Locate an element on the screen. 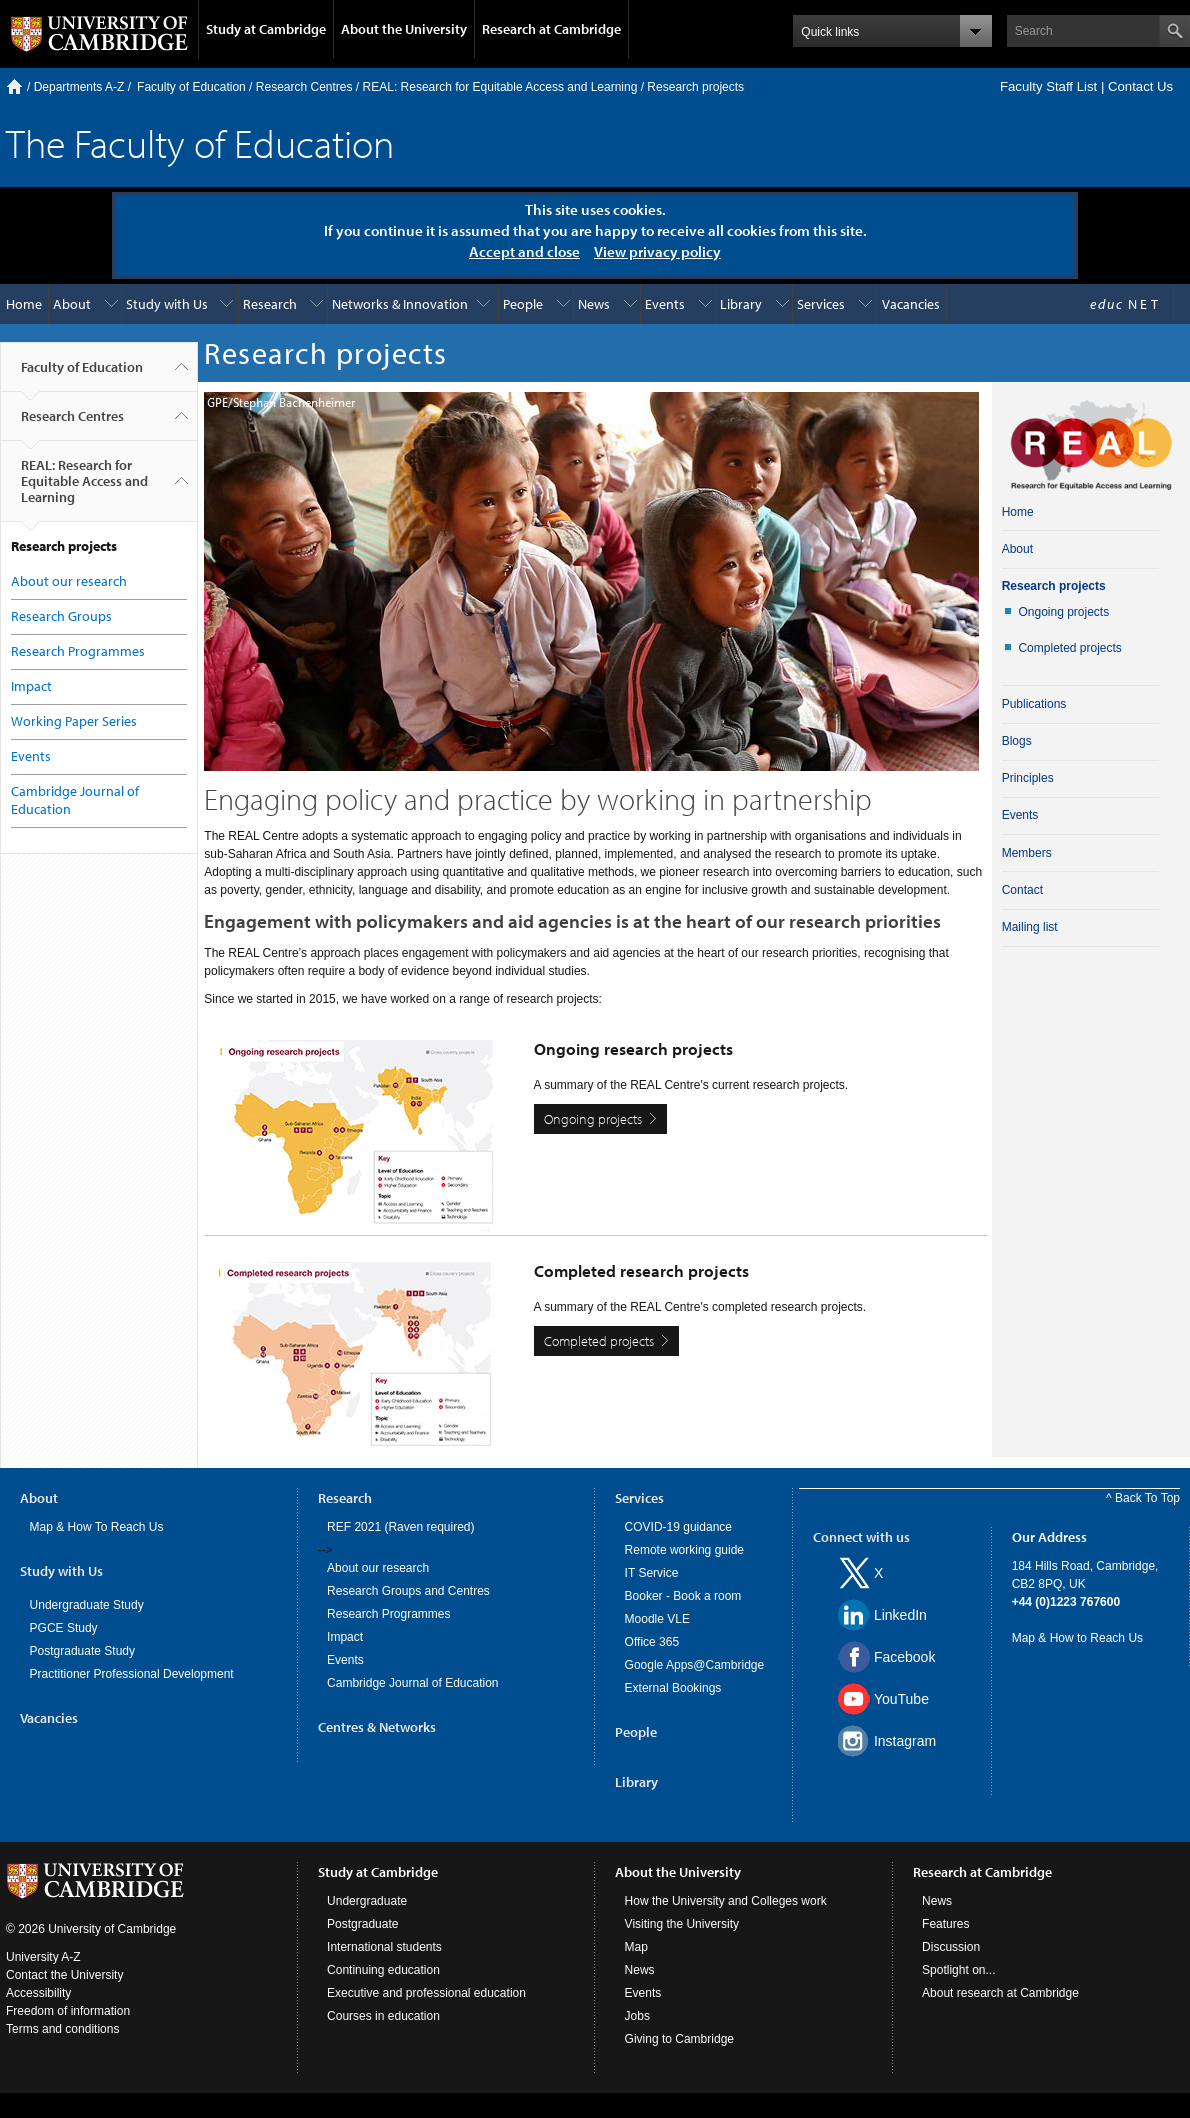  YouTube is located at coordinates (901, 1699).